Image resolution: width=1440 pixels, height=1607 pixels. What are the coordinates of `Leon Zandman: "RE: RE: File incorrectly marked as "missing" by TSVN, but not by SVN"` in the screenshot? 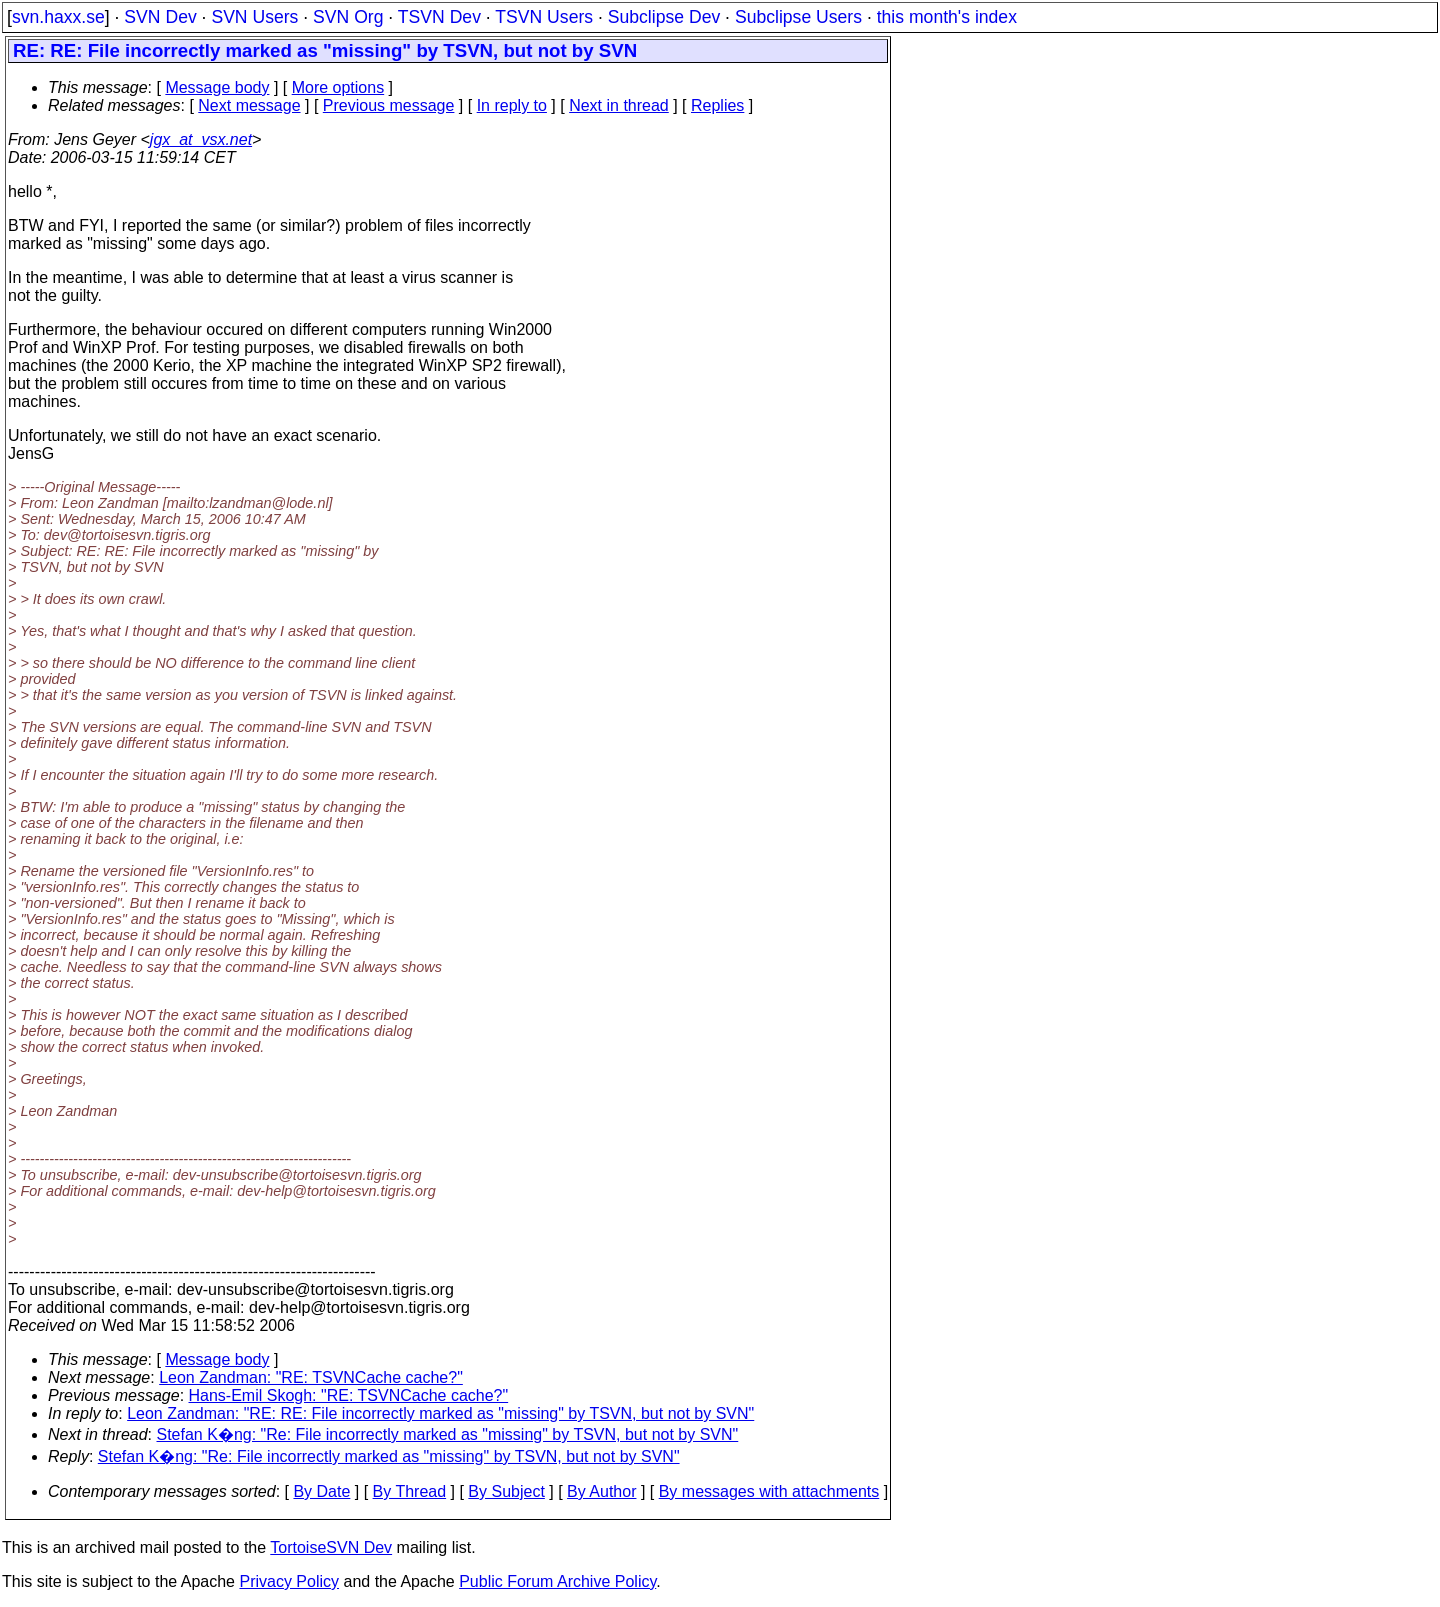 It's located at (440, 1413).